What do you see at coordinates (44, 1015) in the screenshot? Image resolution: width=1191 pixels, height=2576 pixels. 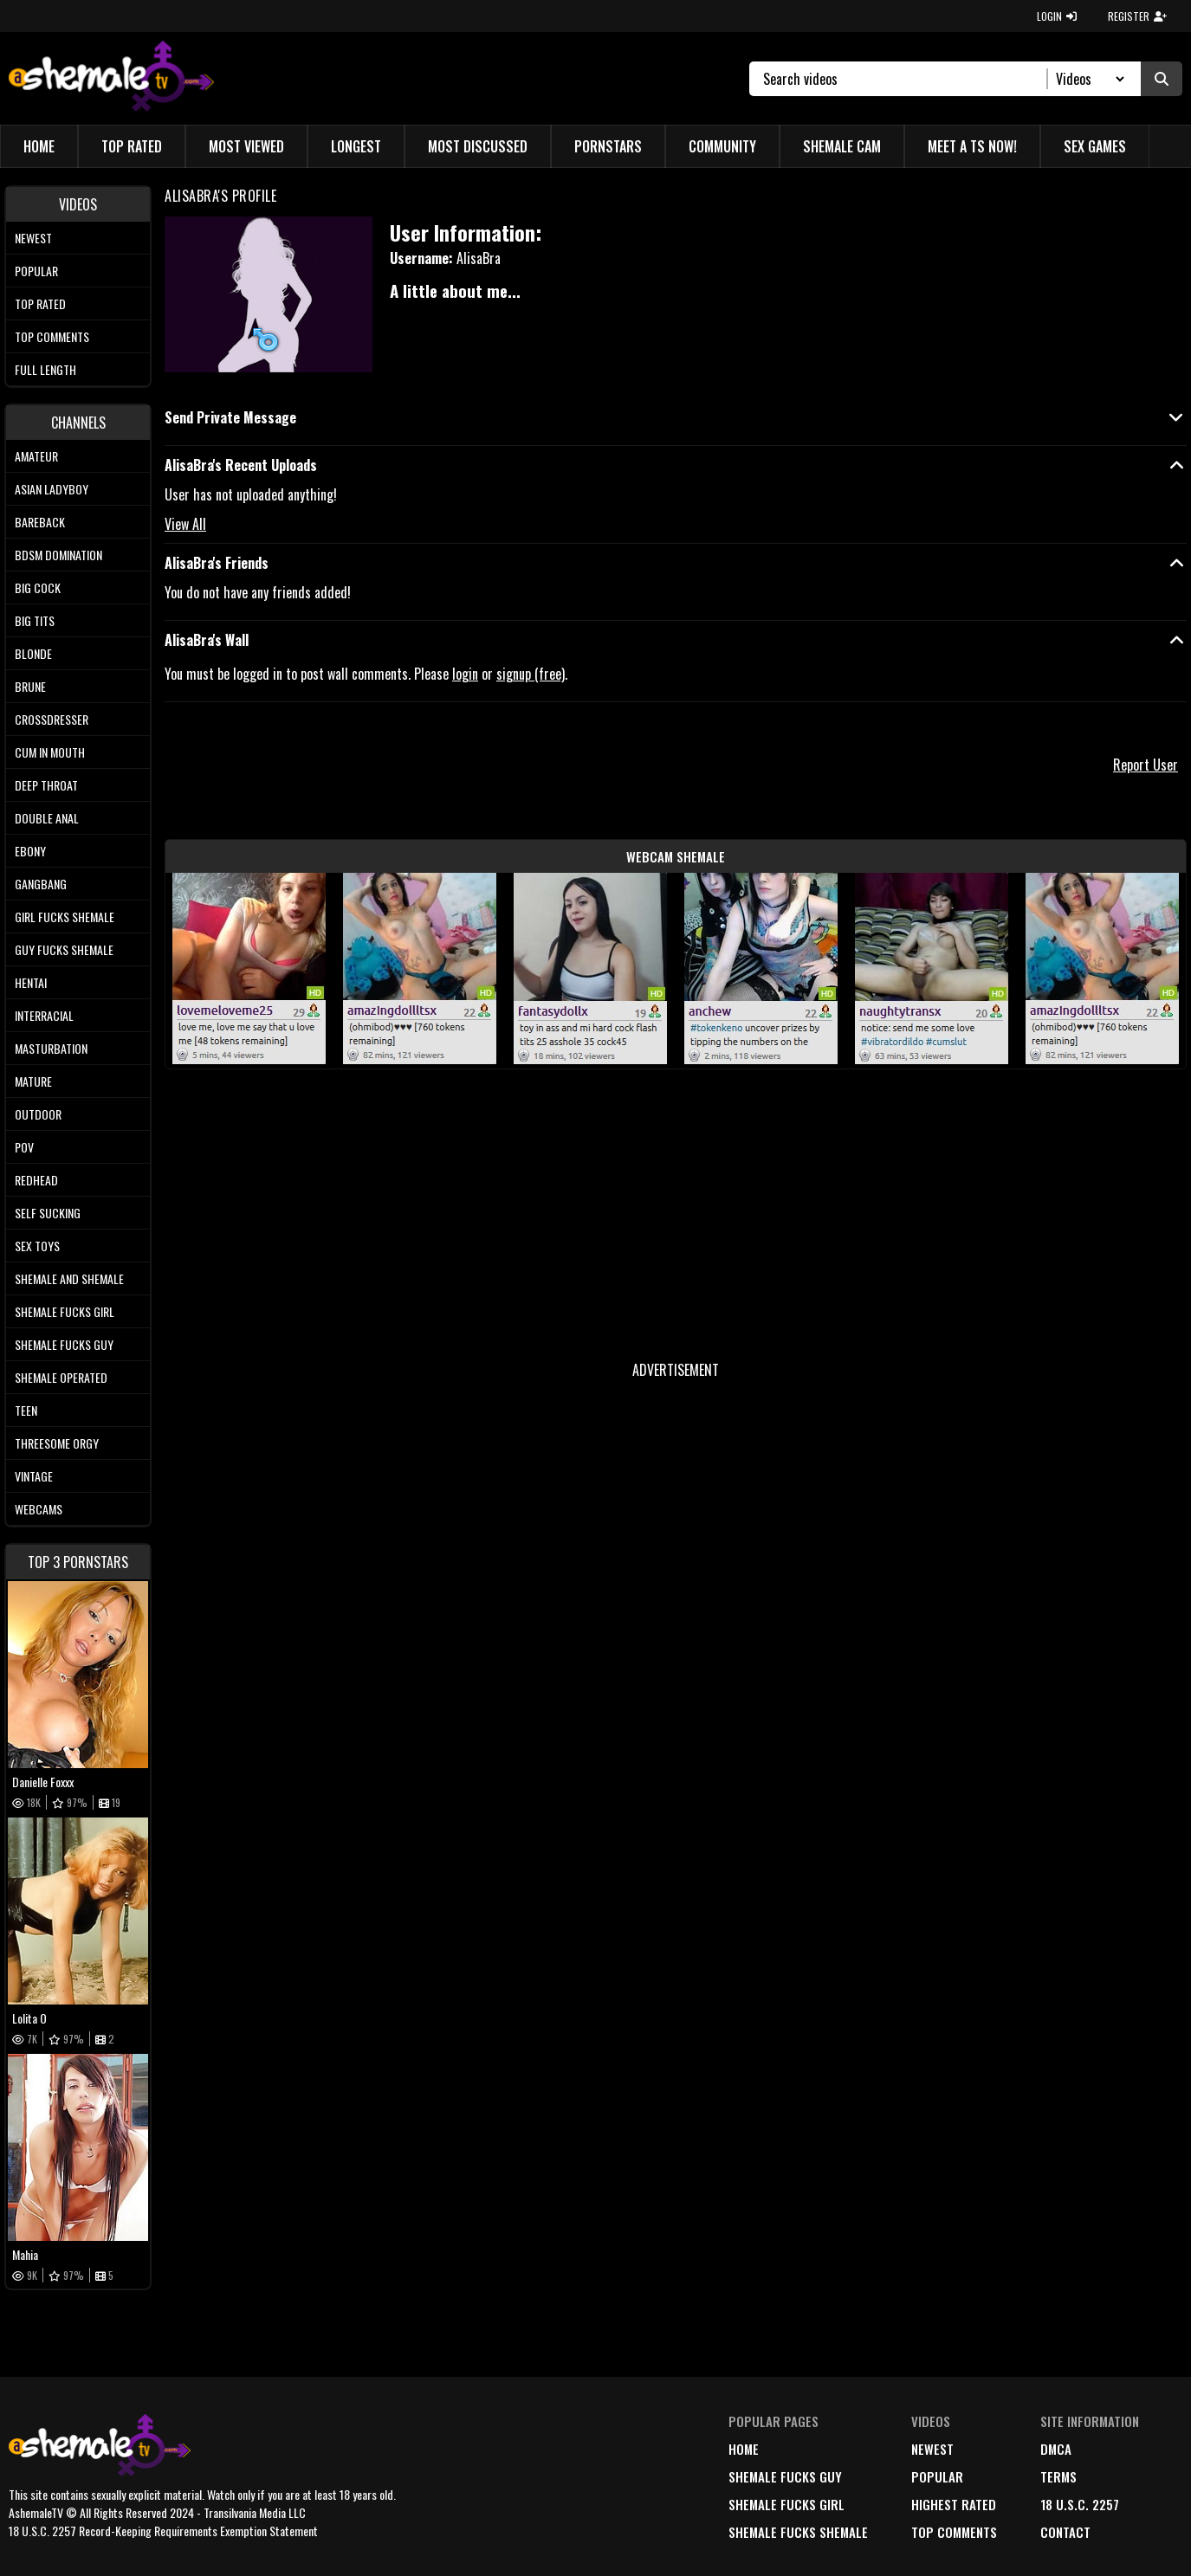 I see `Interracial` at bounding box center [44, 1015].